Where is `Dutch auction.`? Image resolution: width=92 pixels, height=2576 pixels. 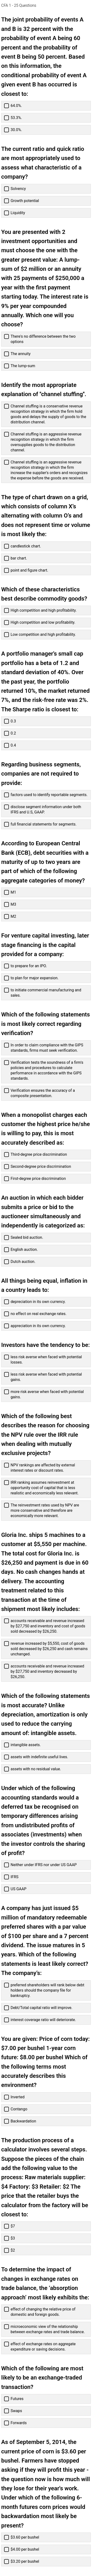 Dutch auction. is located at coordinates (23, 1261).